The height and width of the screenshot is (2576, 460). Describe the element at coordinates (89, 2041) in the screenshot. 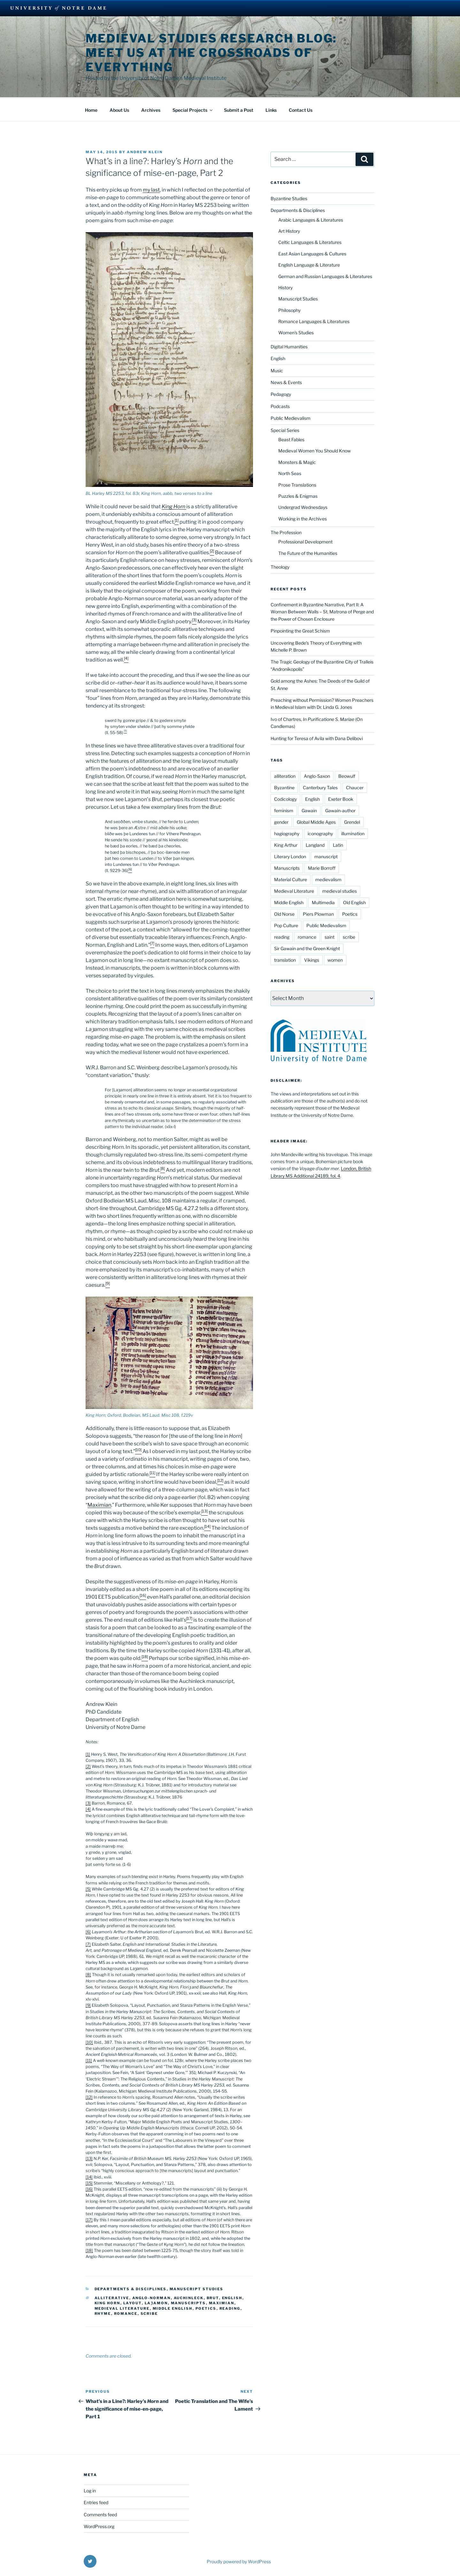

I see `[10]` at that location.